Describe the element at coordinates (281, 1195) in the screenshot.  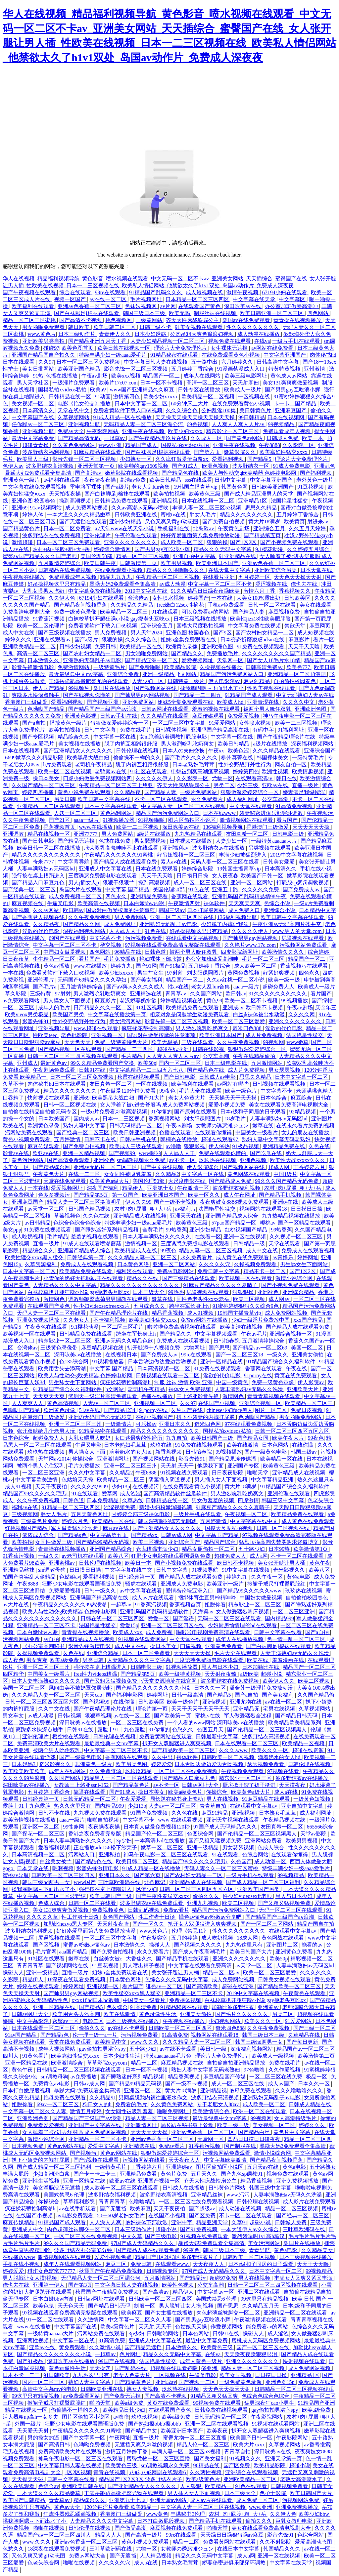
I see `国产精品手机视频` at that location.